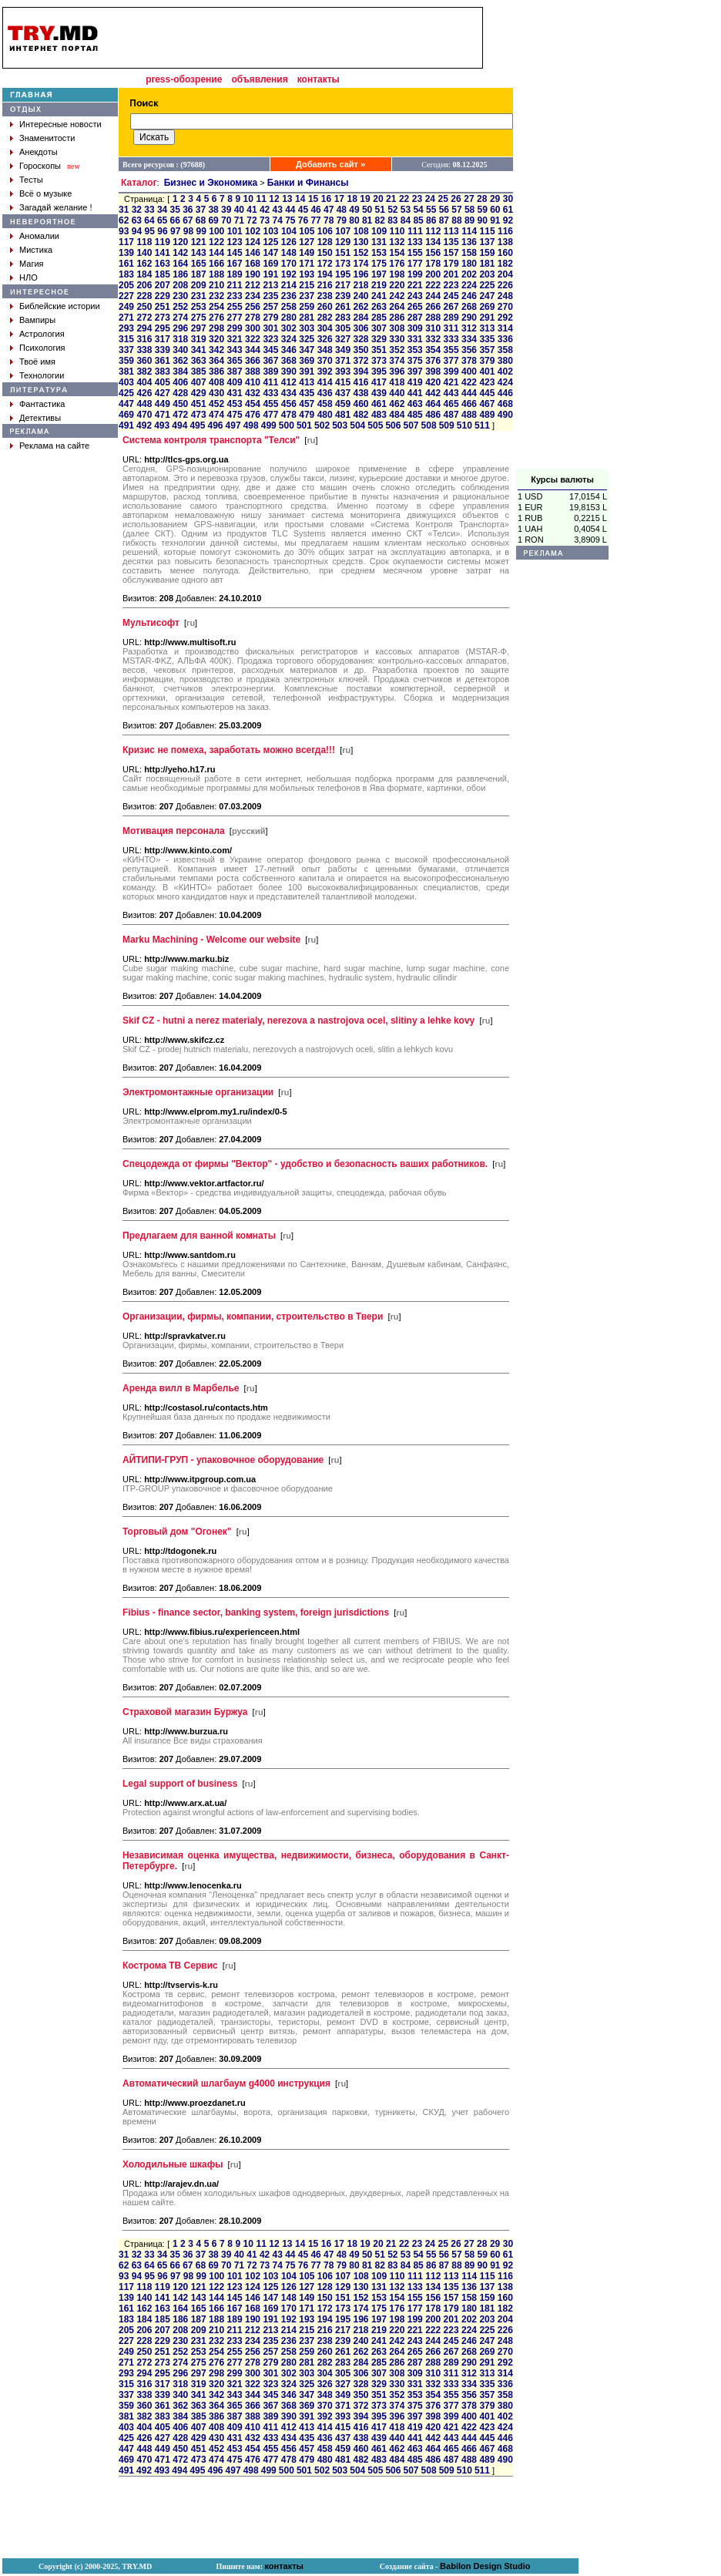 The image size is (721, 2576). What do you see at coordinates (306, 382) in the screenshot?
I see `413` at bounding box center [306, 382].